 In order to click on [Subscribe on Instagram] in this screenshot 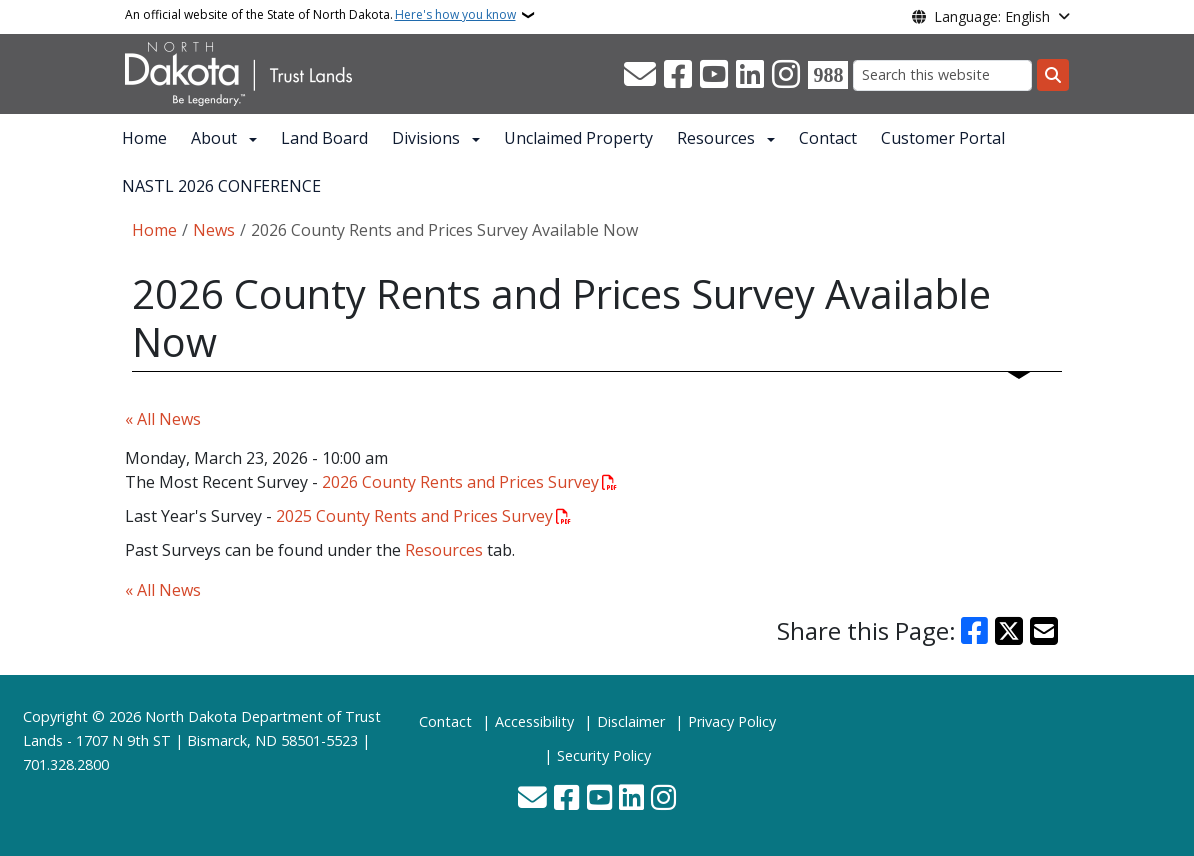, I will do `click(786, 75)`.